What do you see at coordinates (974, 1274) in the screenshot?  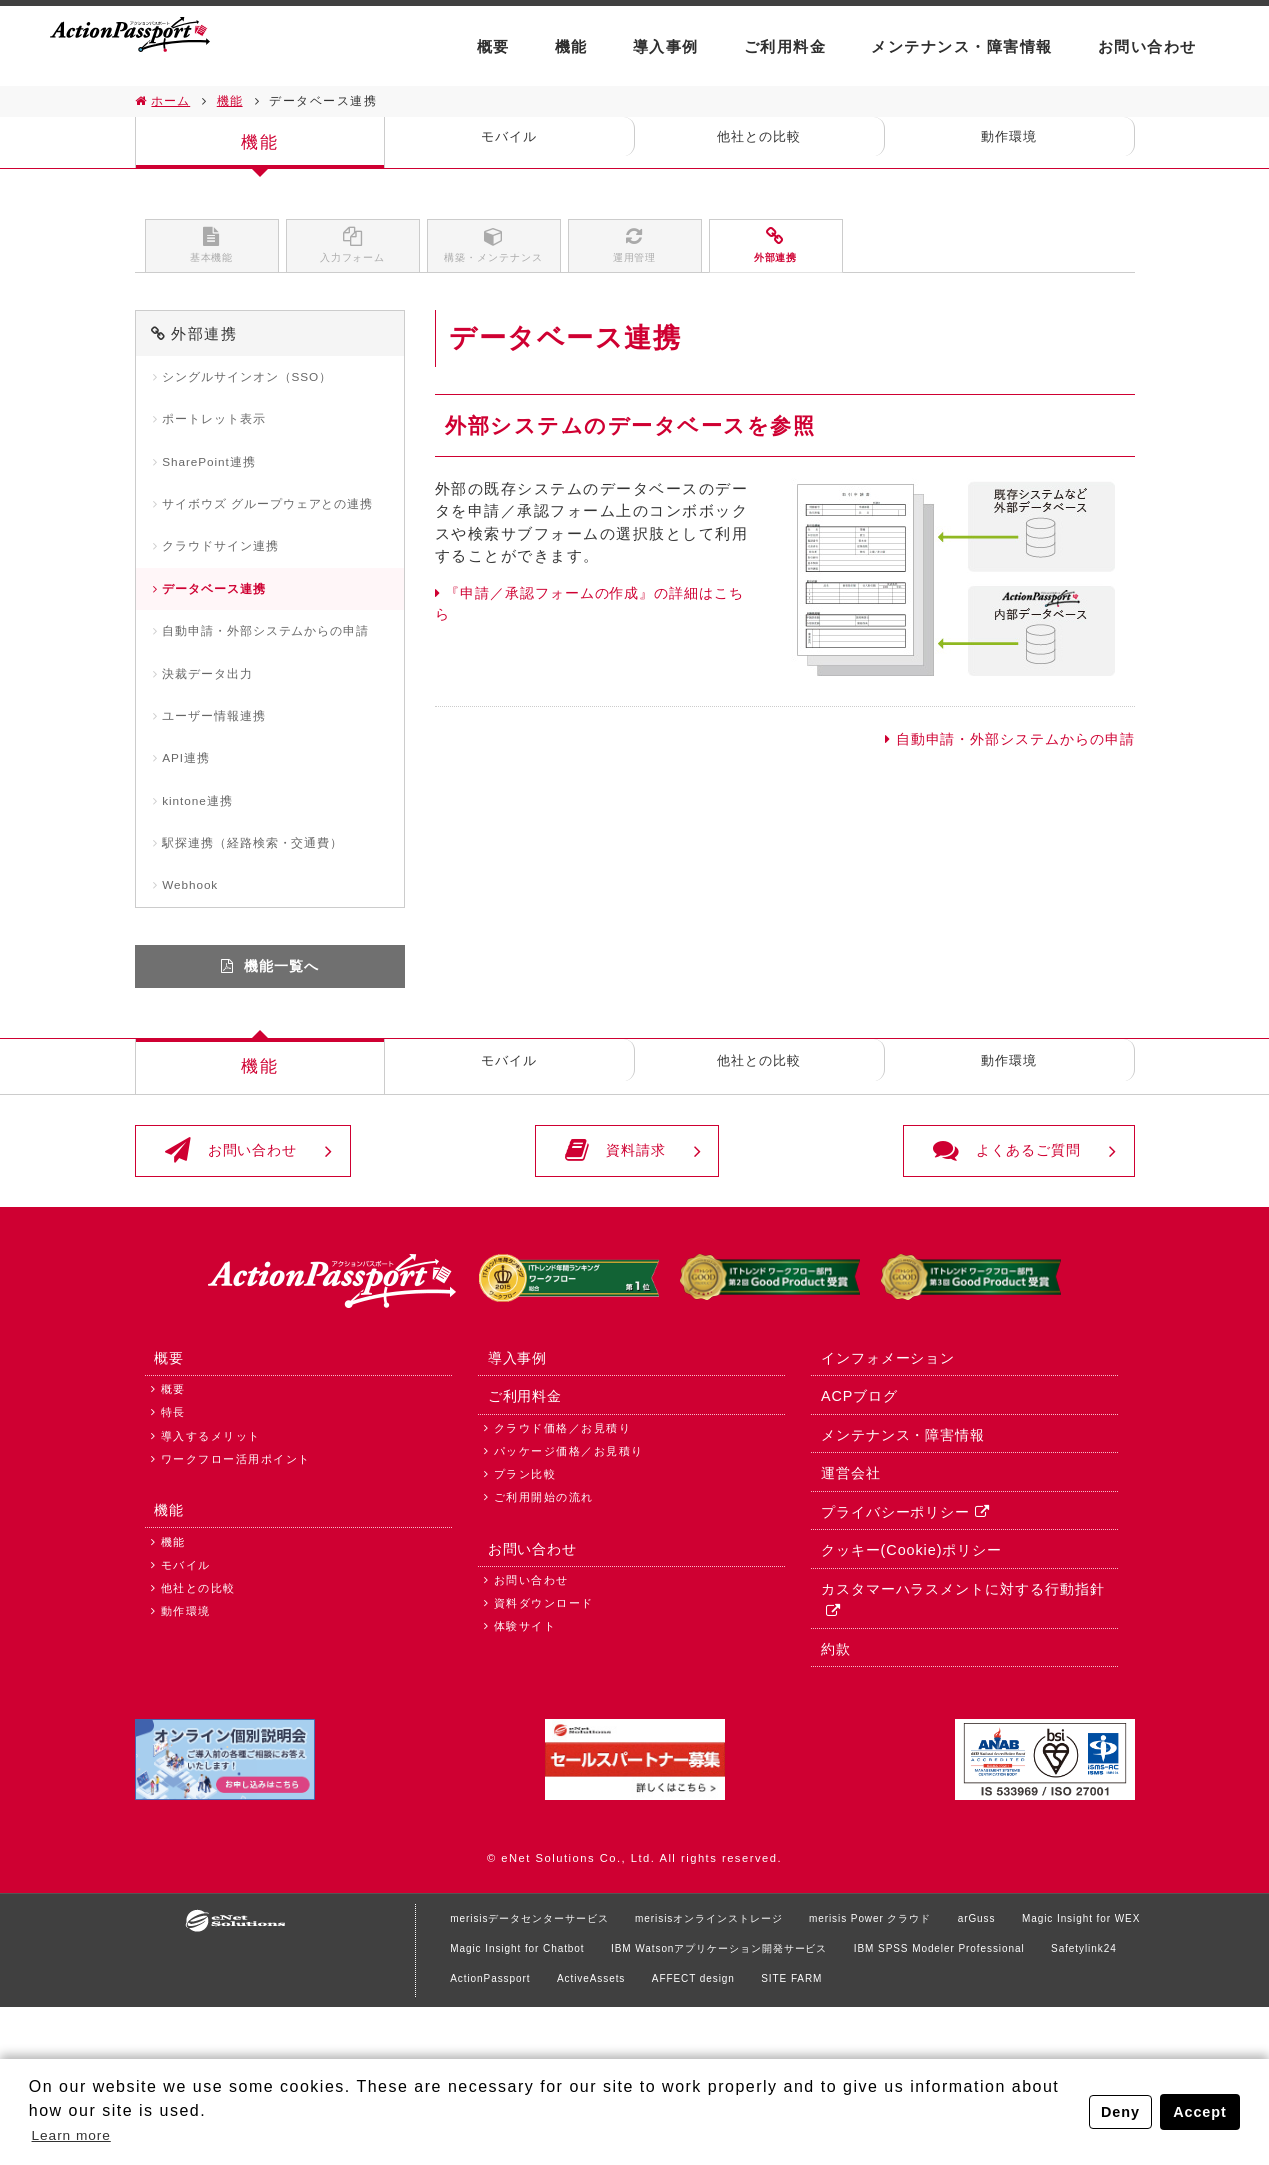 I see `よくあるご質問` at bounding box center [974, 1274].